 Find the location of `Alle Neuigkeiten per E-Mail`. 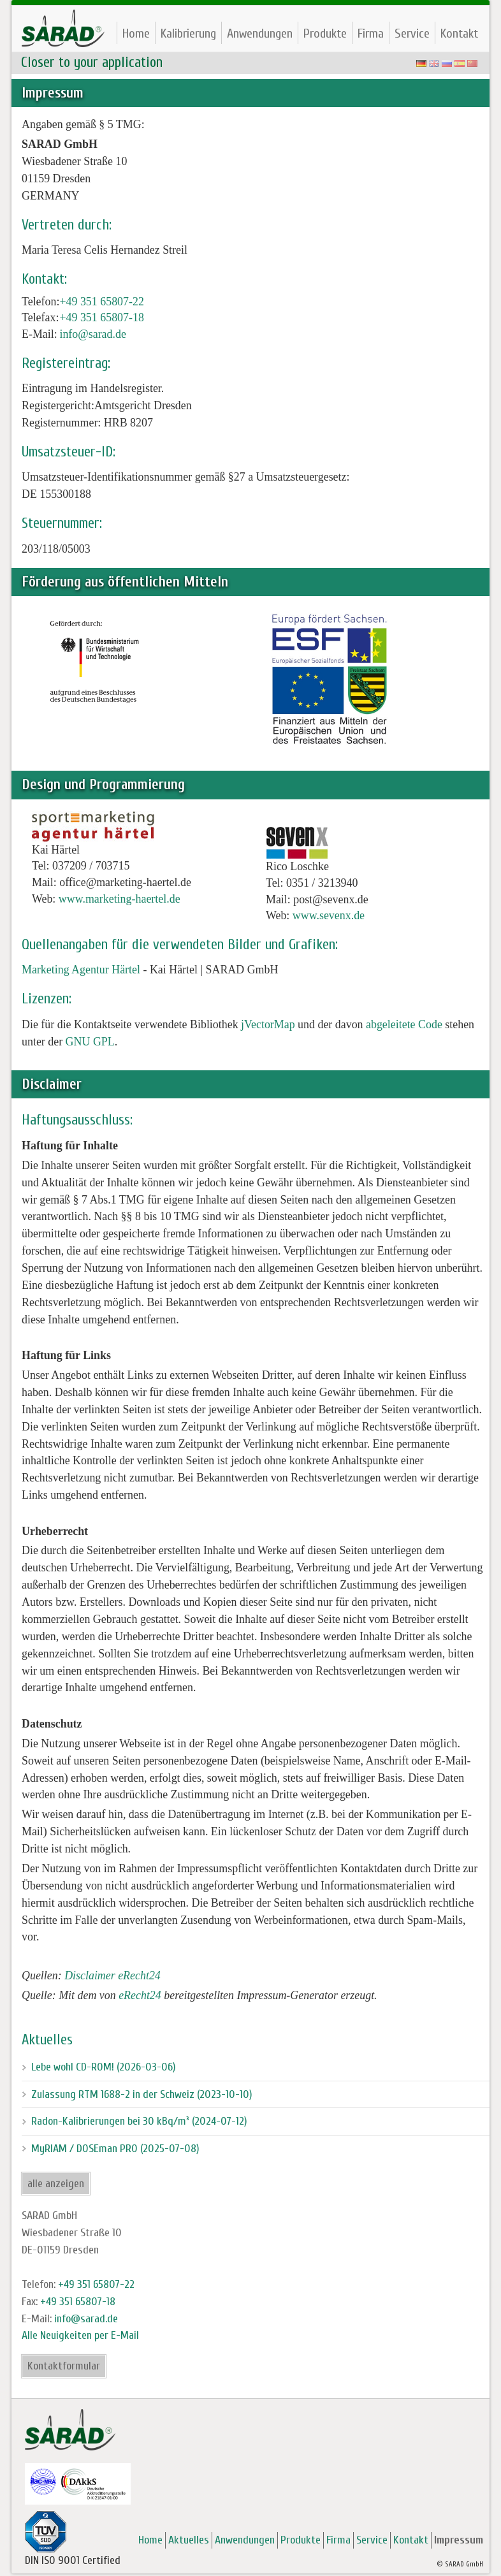

Alle Neuigkeiten per E-Mail is located at coordinates (80, 2335).